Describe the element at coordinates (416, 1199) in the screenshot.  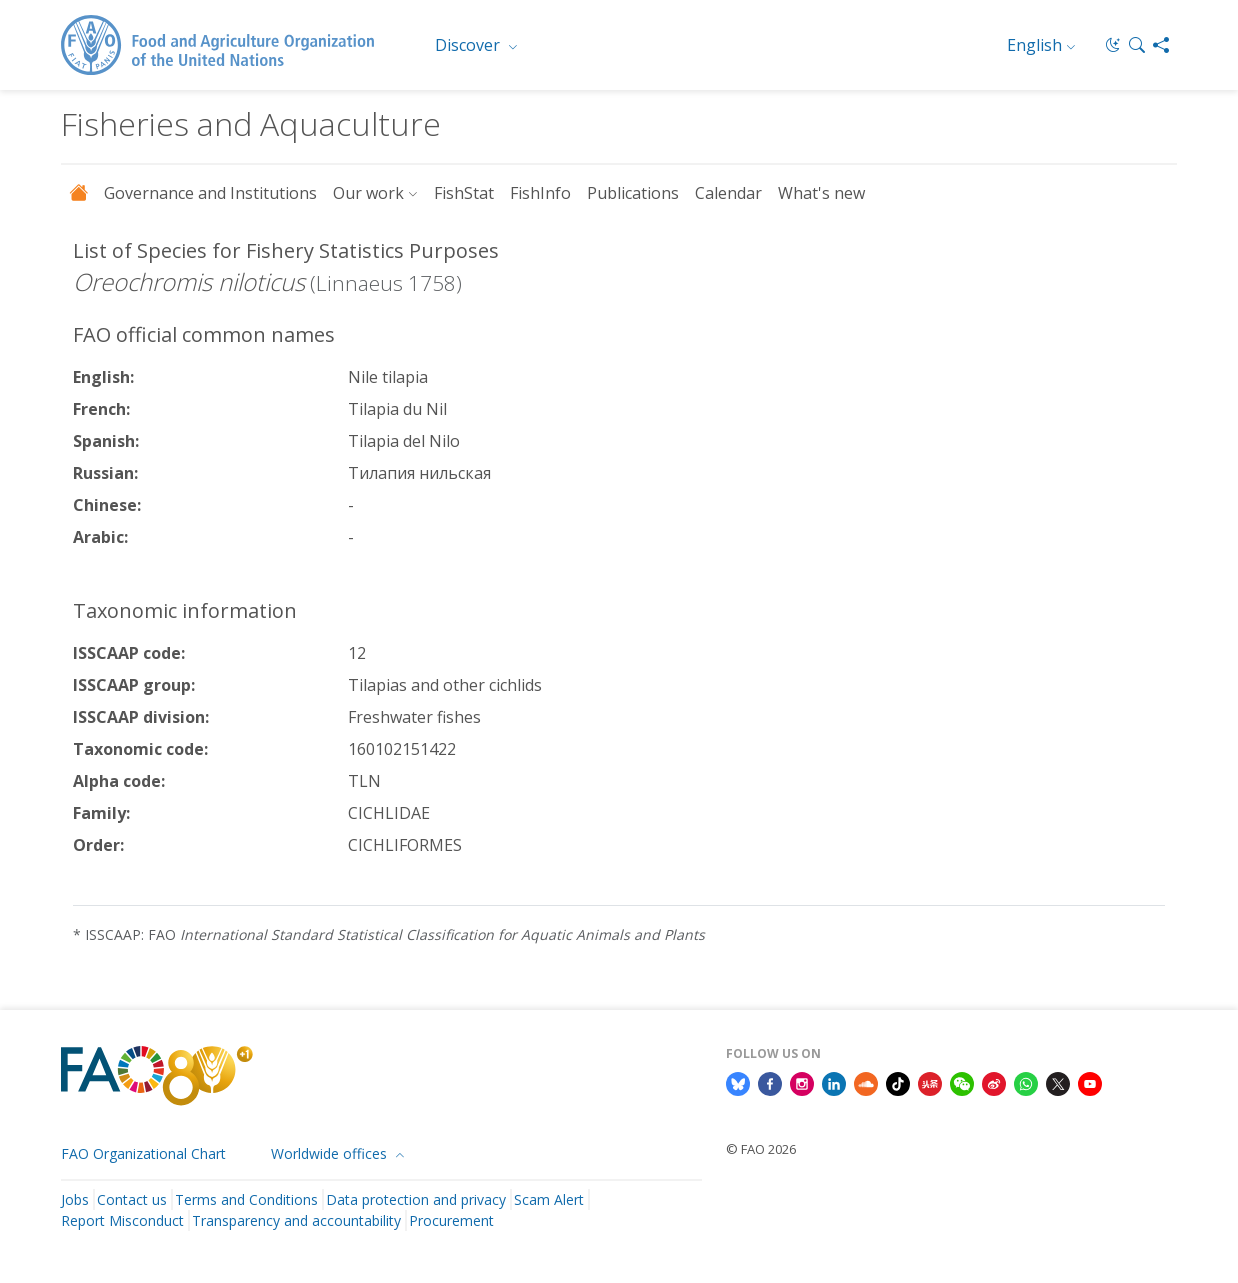
I see `Data protection and privacy` at that location.